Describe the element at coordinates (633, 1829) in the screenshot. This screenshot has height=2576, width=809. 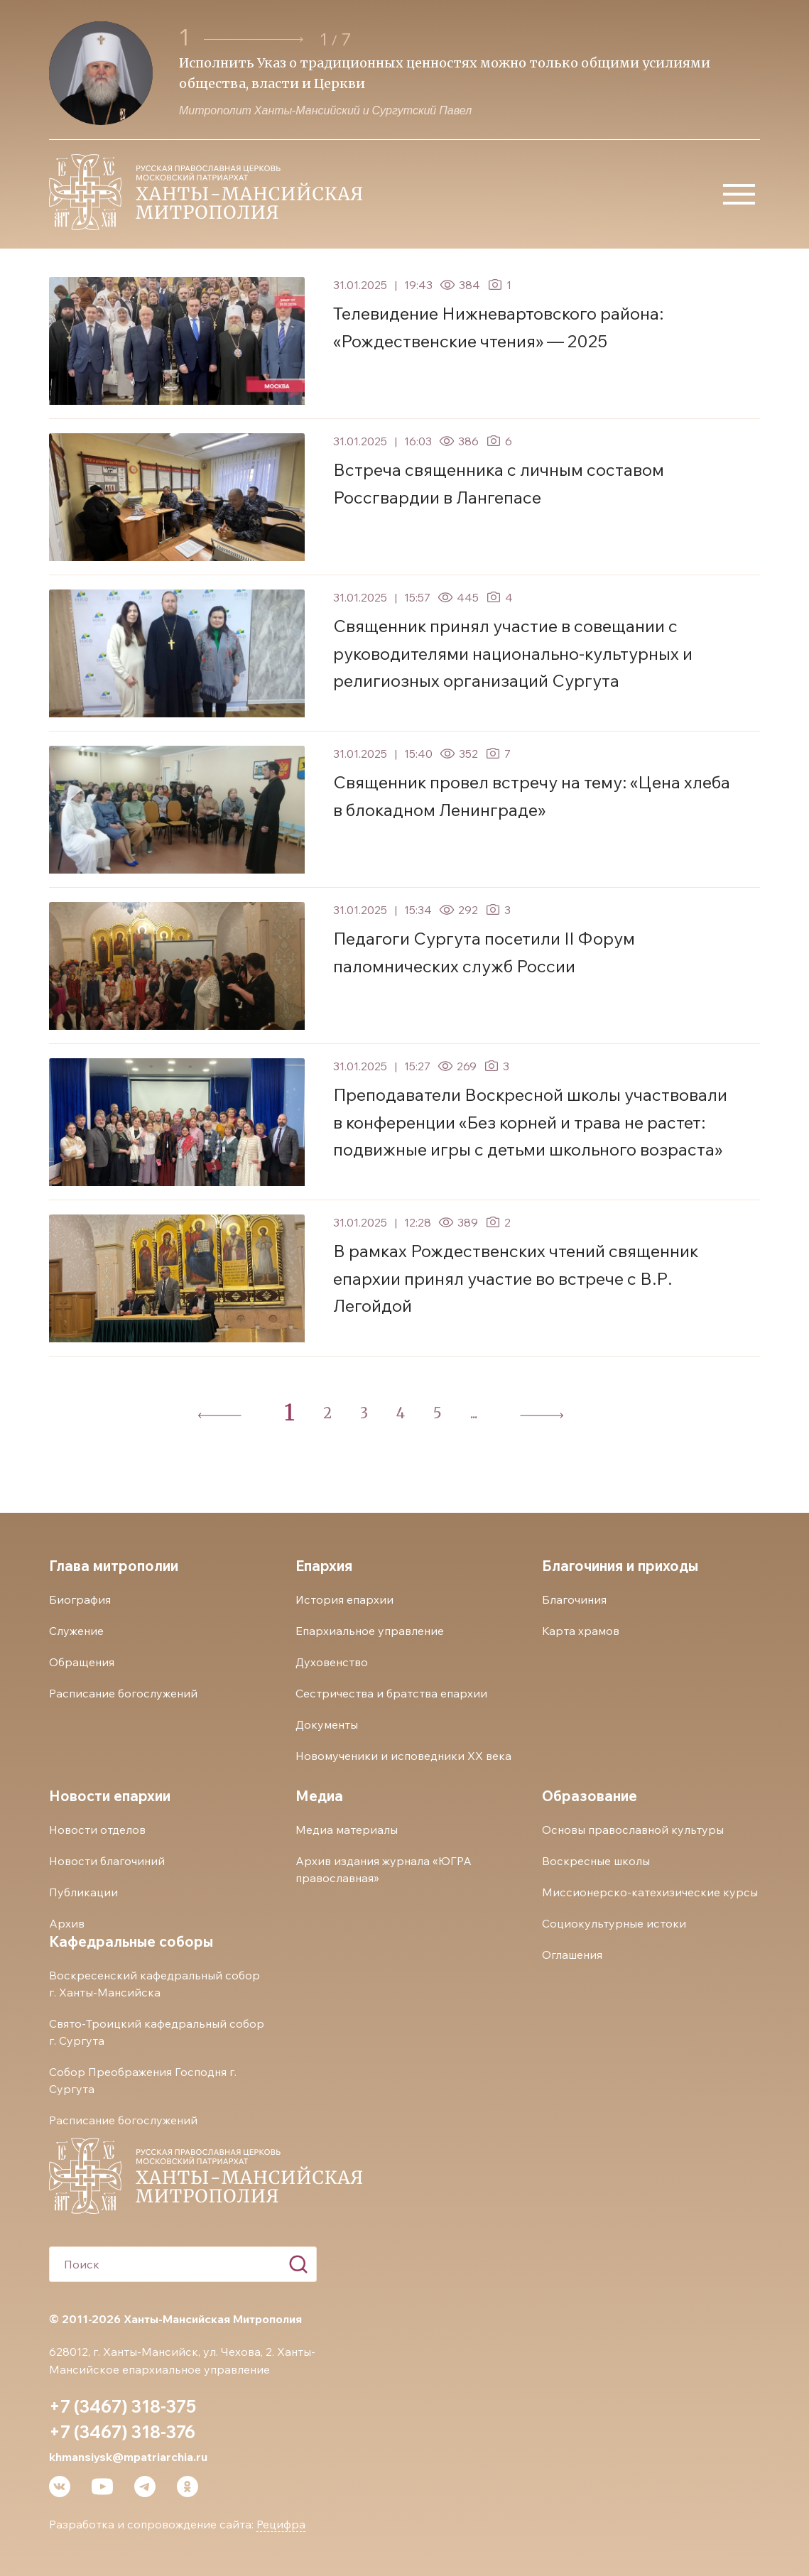
I see `Основы православной культуры` at that location.